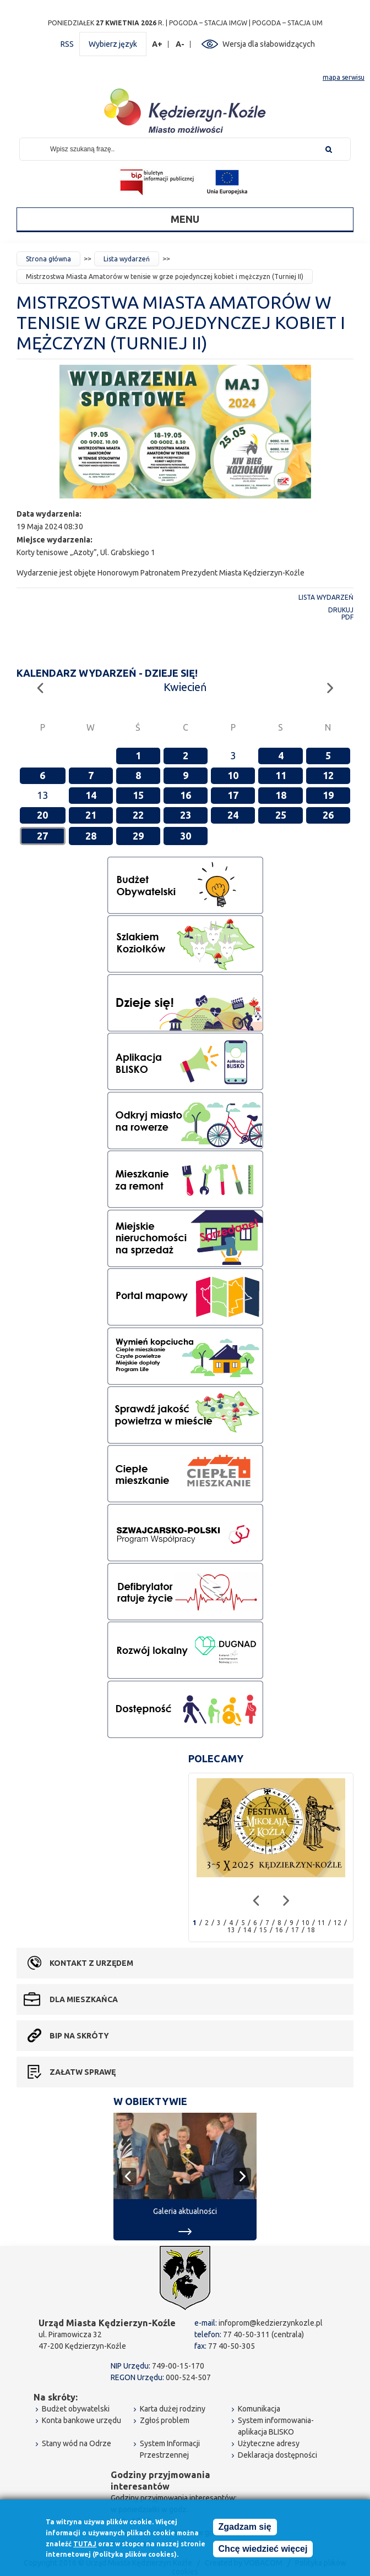 This screenshot has width=370, height=2576. I want to click on Dla mieszkańca, so click(84, 1999).